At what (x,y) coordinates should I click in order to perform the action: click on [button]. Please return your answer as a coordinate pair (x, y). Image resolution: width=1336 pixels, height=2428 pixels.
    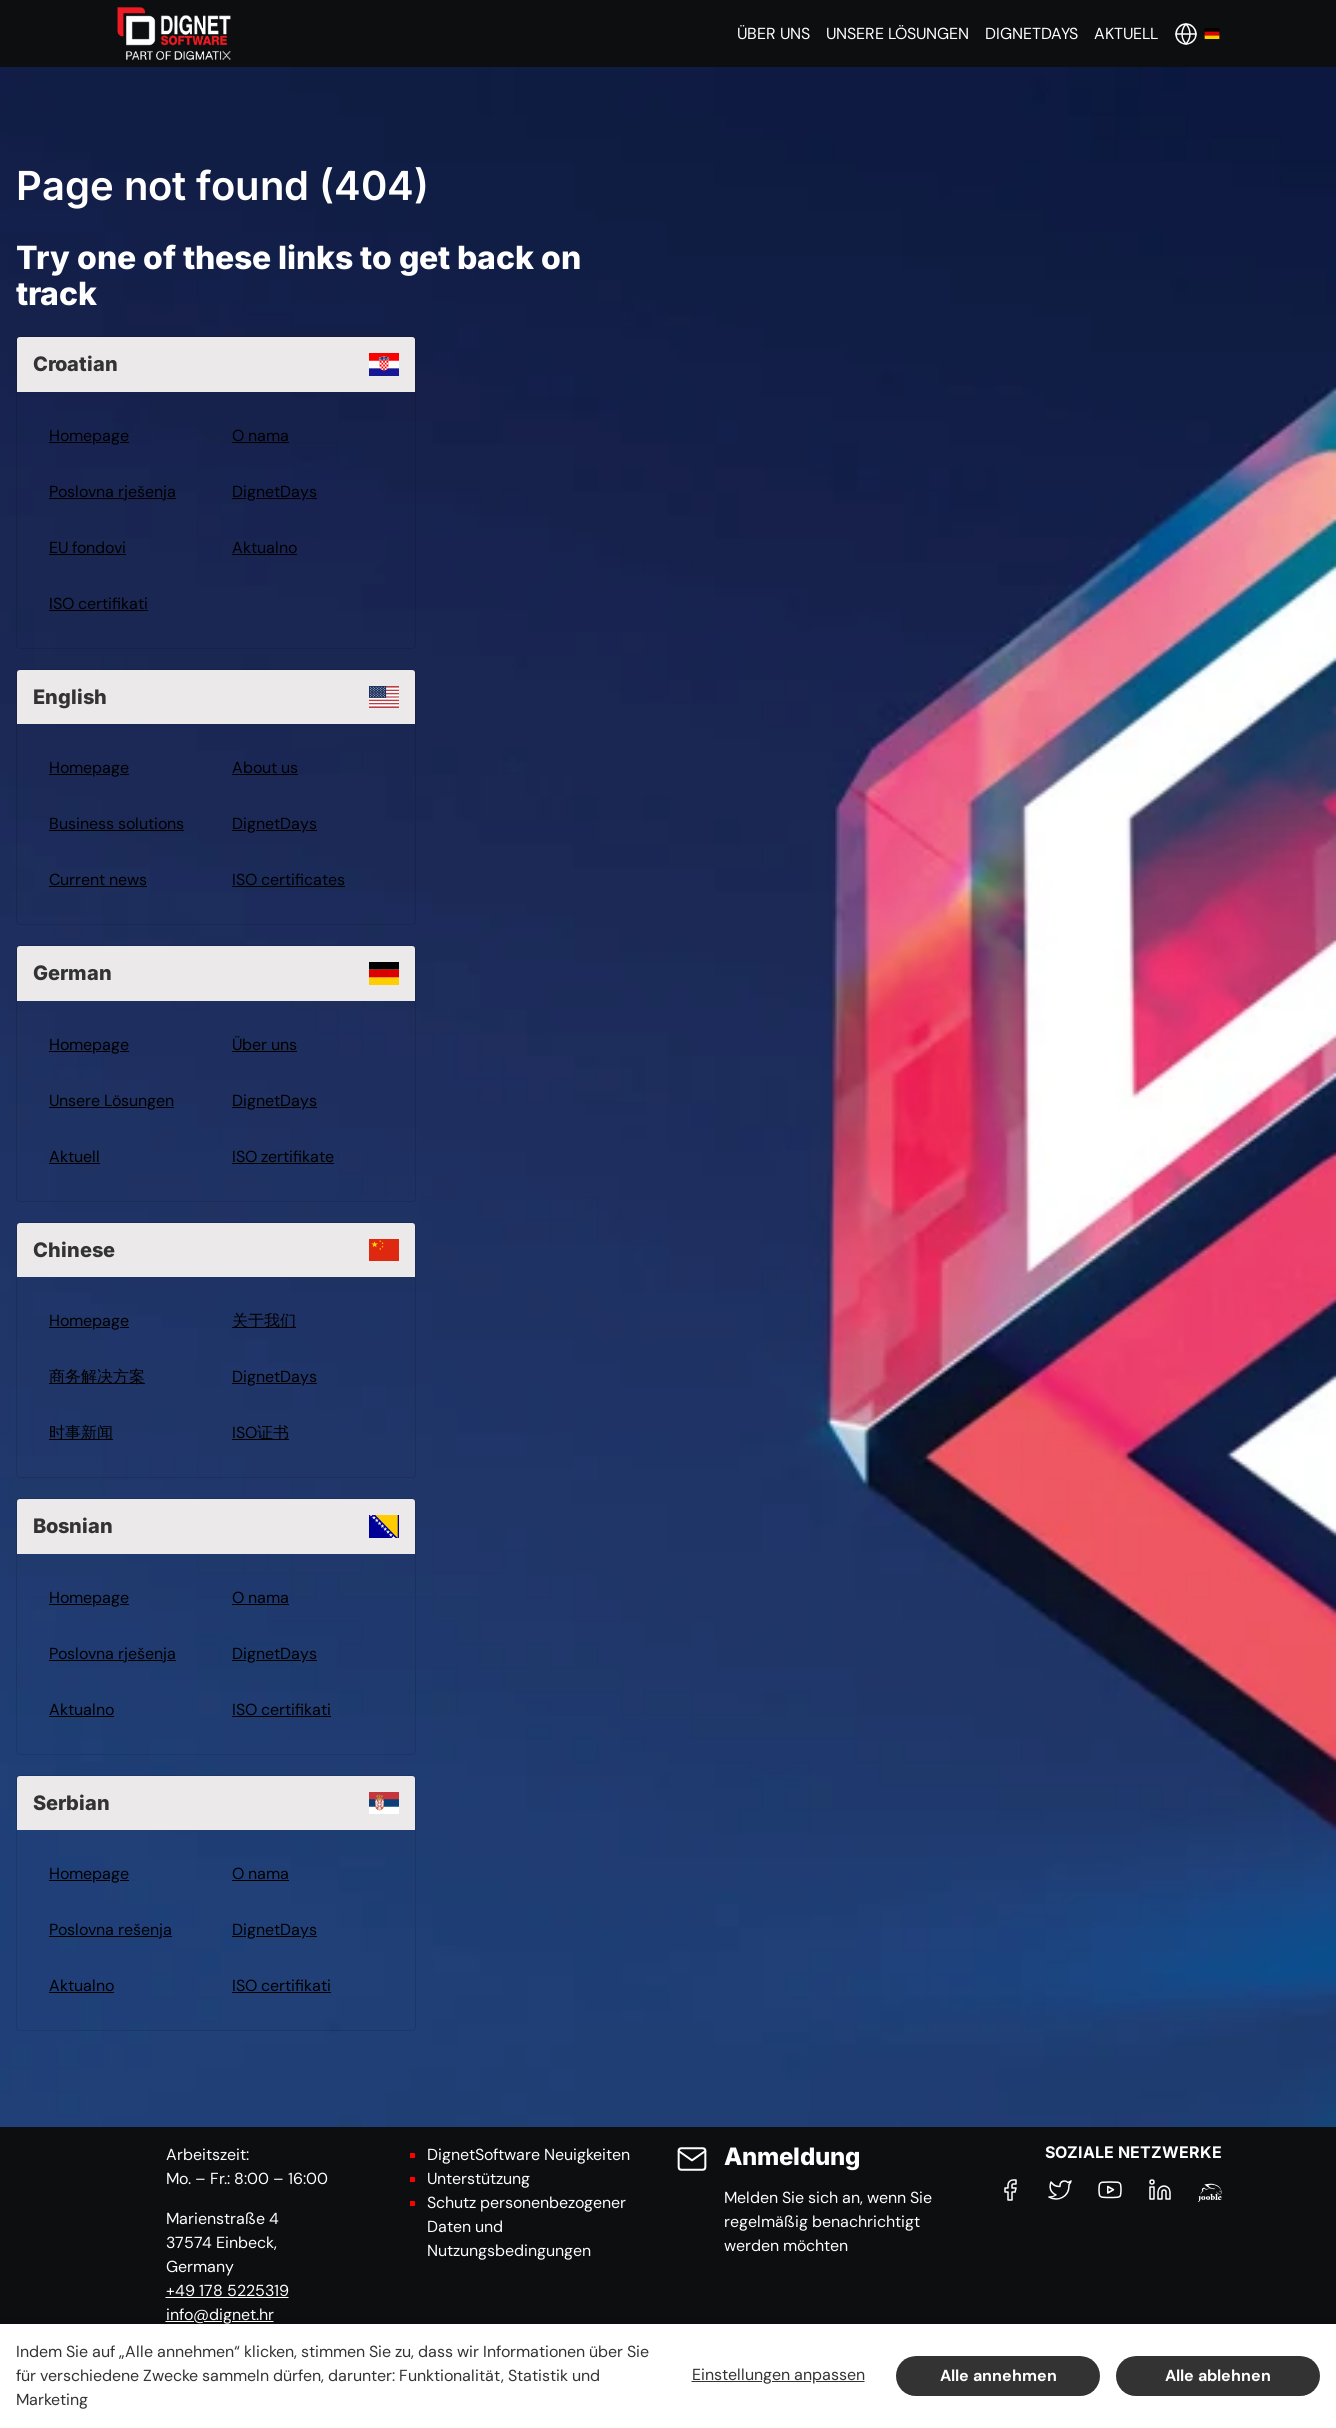
    Looking at the image, I should click on (773, 33).